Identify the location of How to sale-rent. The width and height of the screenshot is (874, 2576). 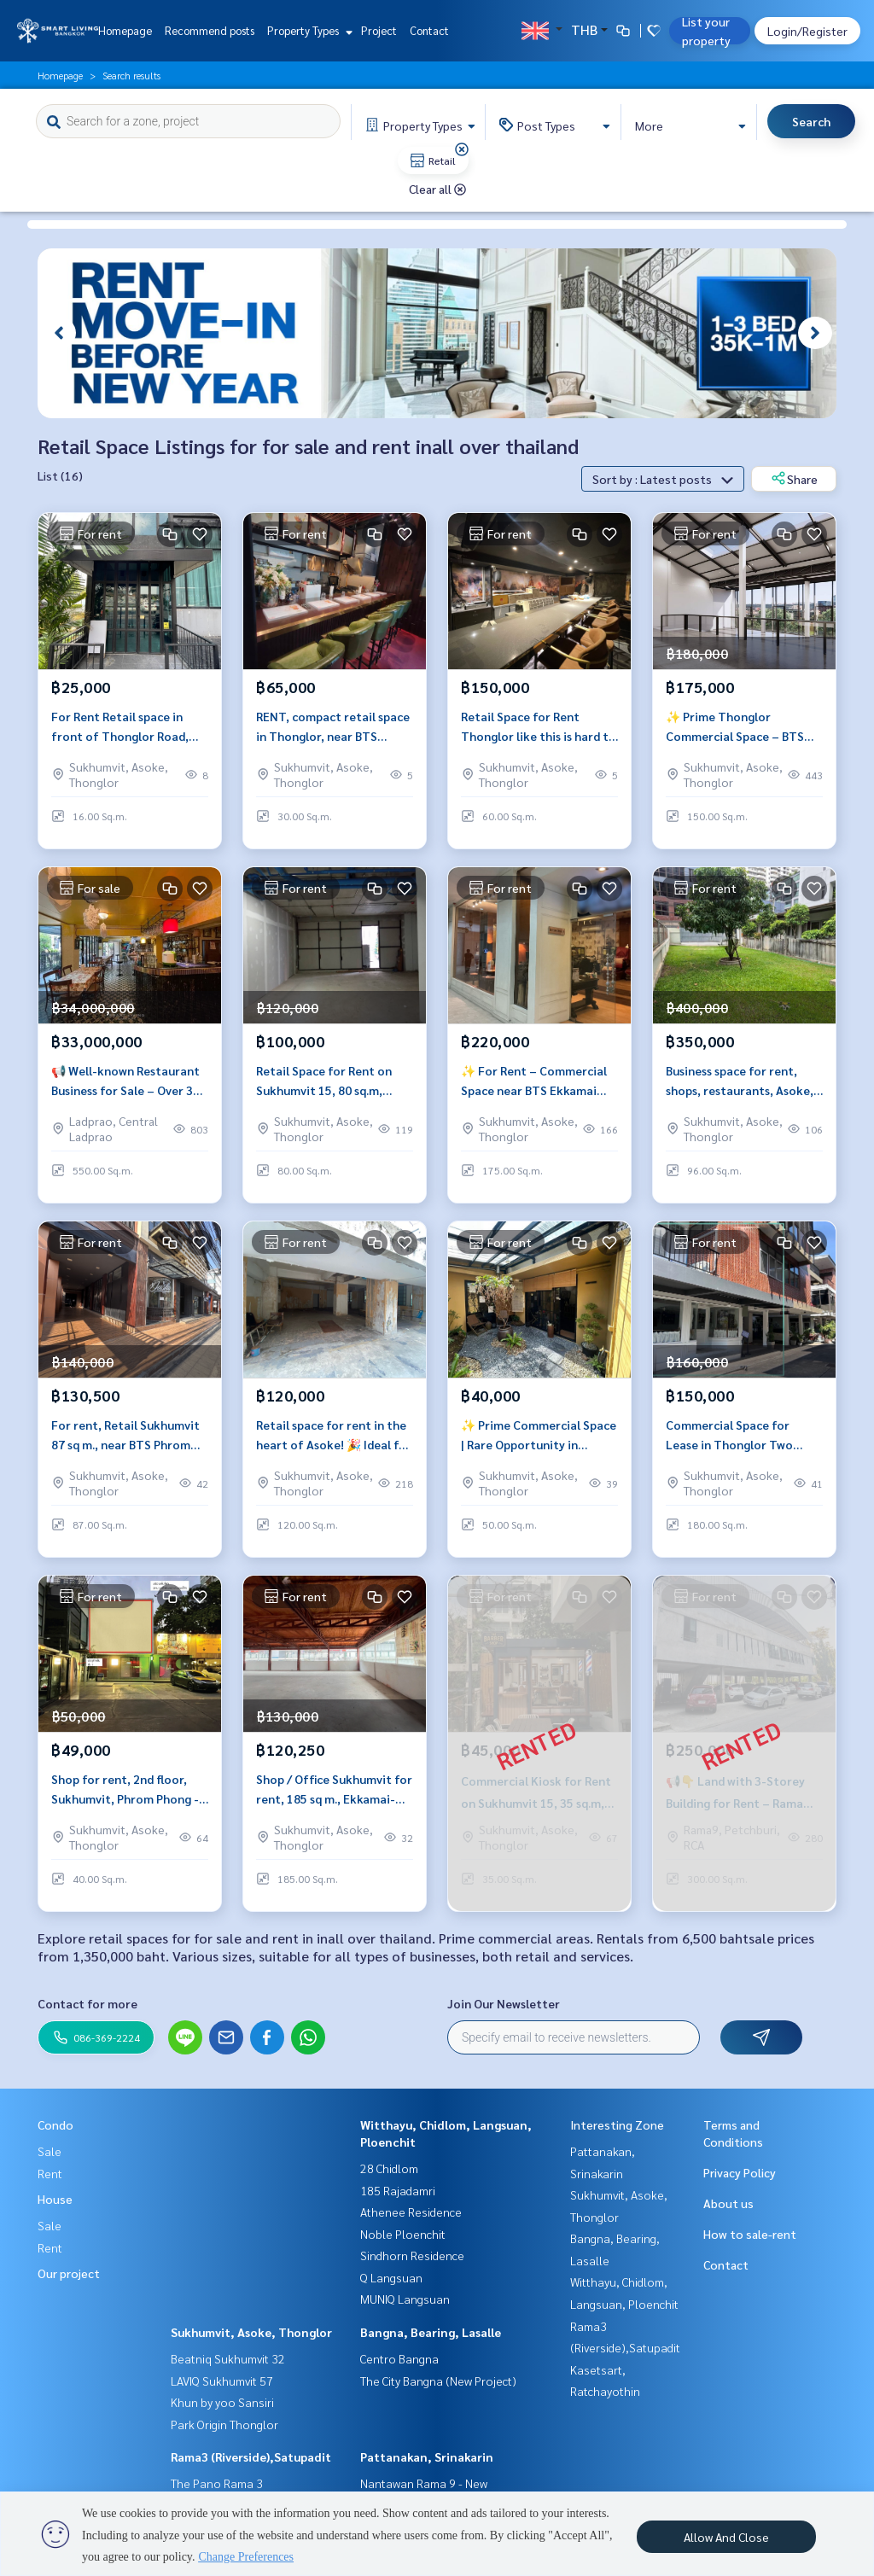
(749, 2233).